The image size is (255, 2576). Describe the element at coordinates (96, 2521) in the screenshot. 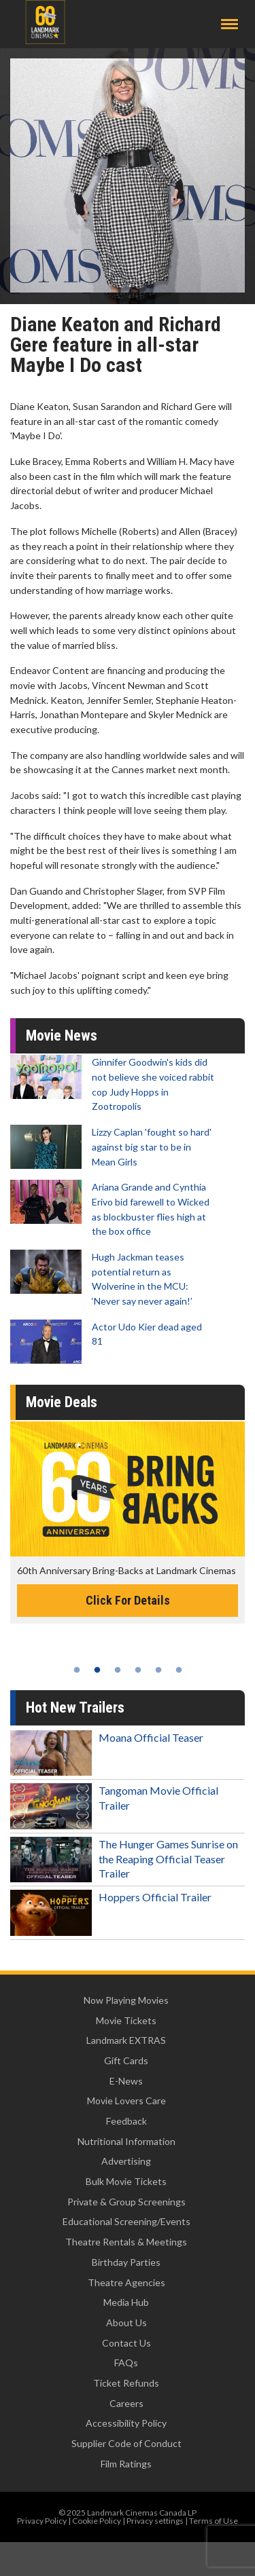

I see `Cookie Policy` at that location.